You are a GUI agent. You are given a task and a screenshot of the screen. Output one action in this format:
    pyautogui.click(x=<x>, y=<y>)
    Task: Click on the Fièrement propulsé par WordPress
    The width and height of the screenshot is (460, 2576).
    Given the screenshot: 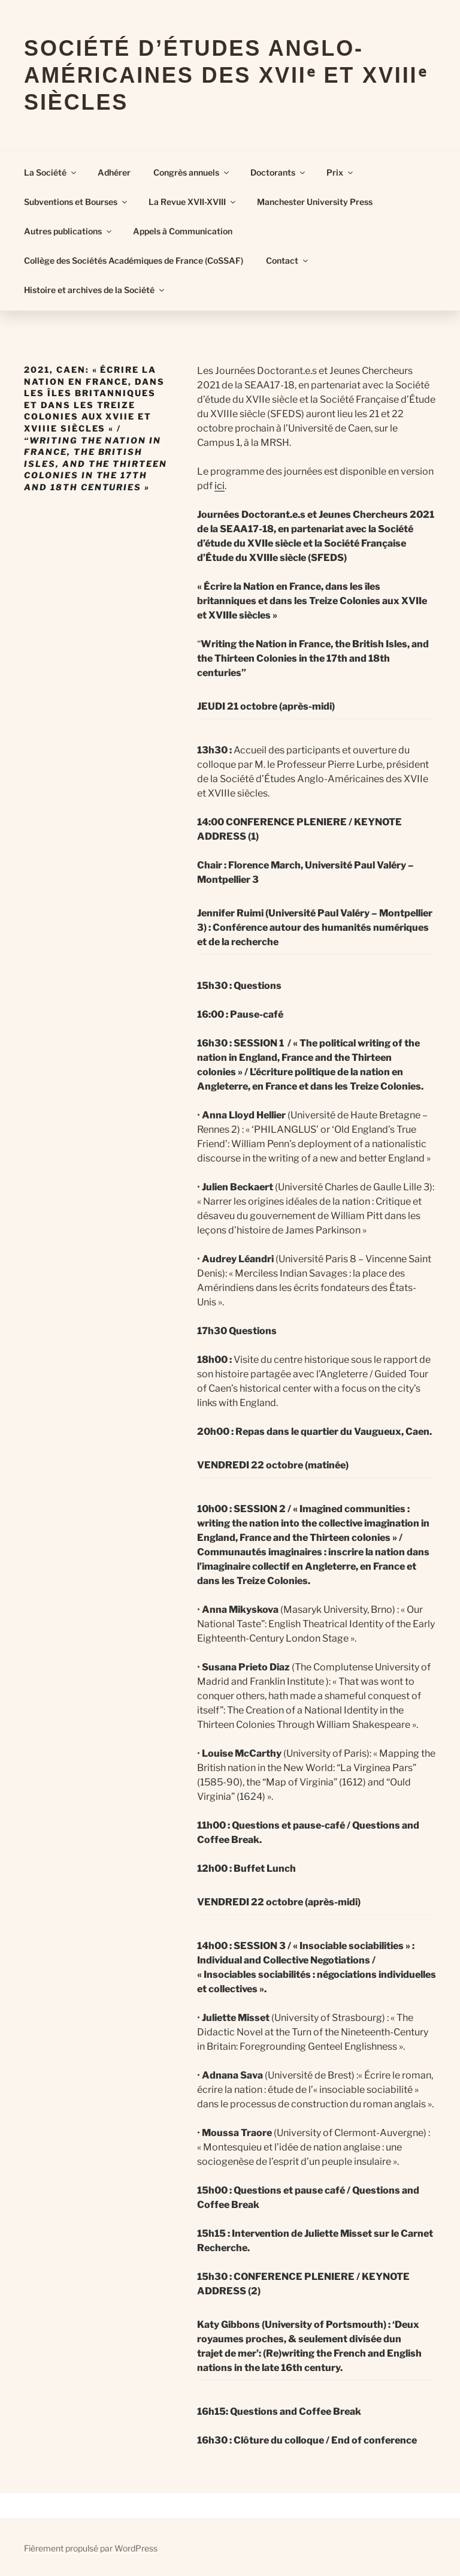 What is the action you would take?
    pyautogui.click(x=91, y=2548)
    